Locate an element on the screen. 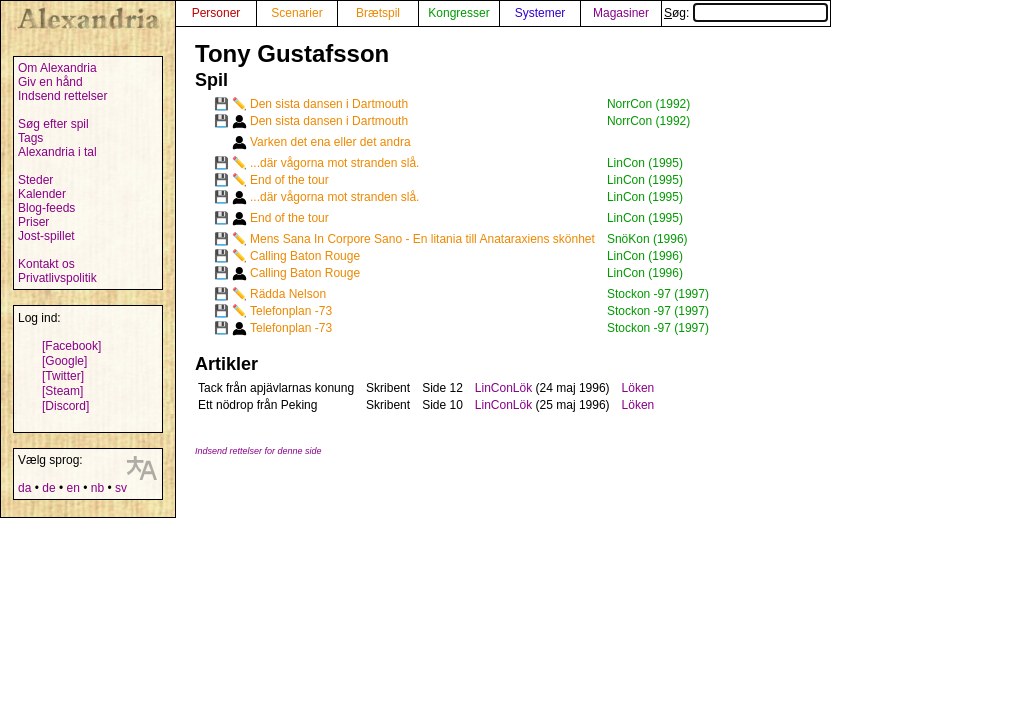 Image resolution: width=1035 pixels, height=720 pixels. ...där vågorna mot stranden slå. is located at coordinates (334, 163).